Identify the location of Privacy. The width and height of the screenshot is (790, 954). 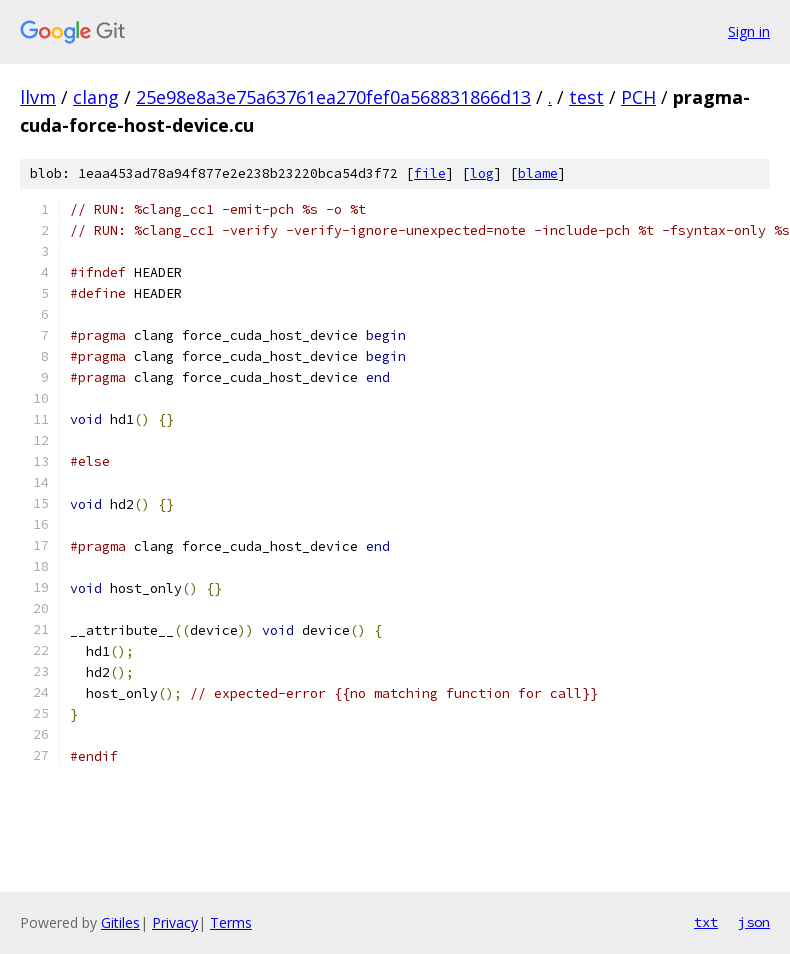
(175, 922).